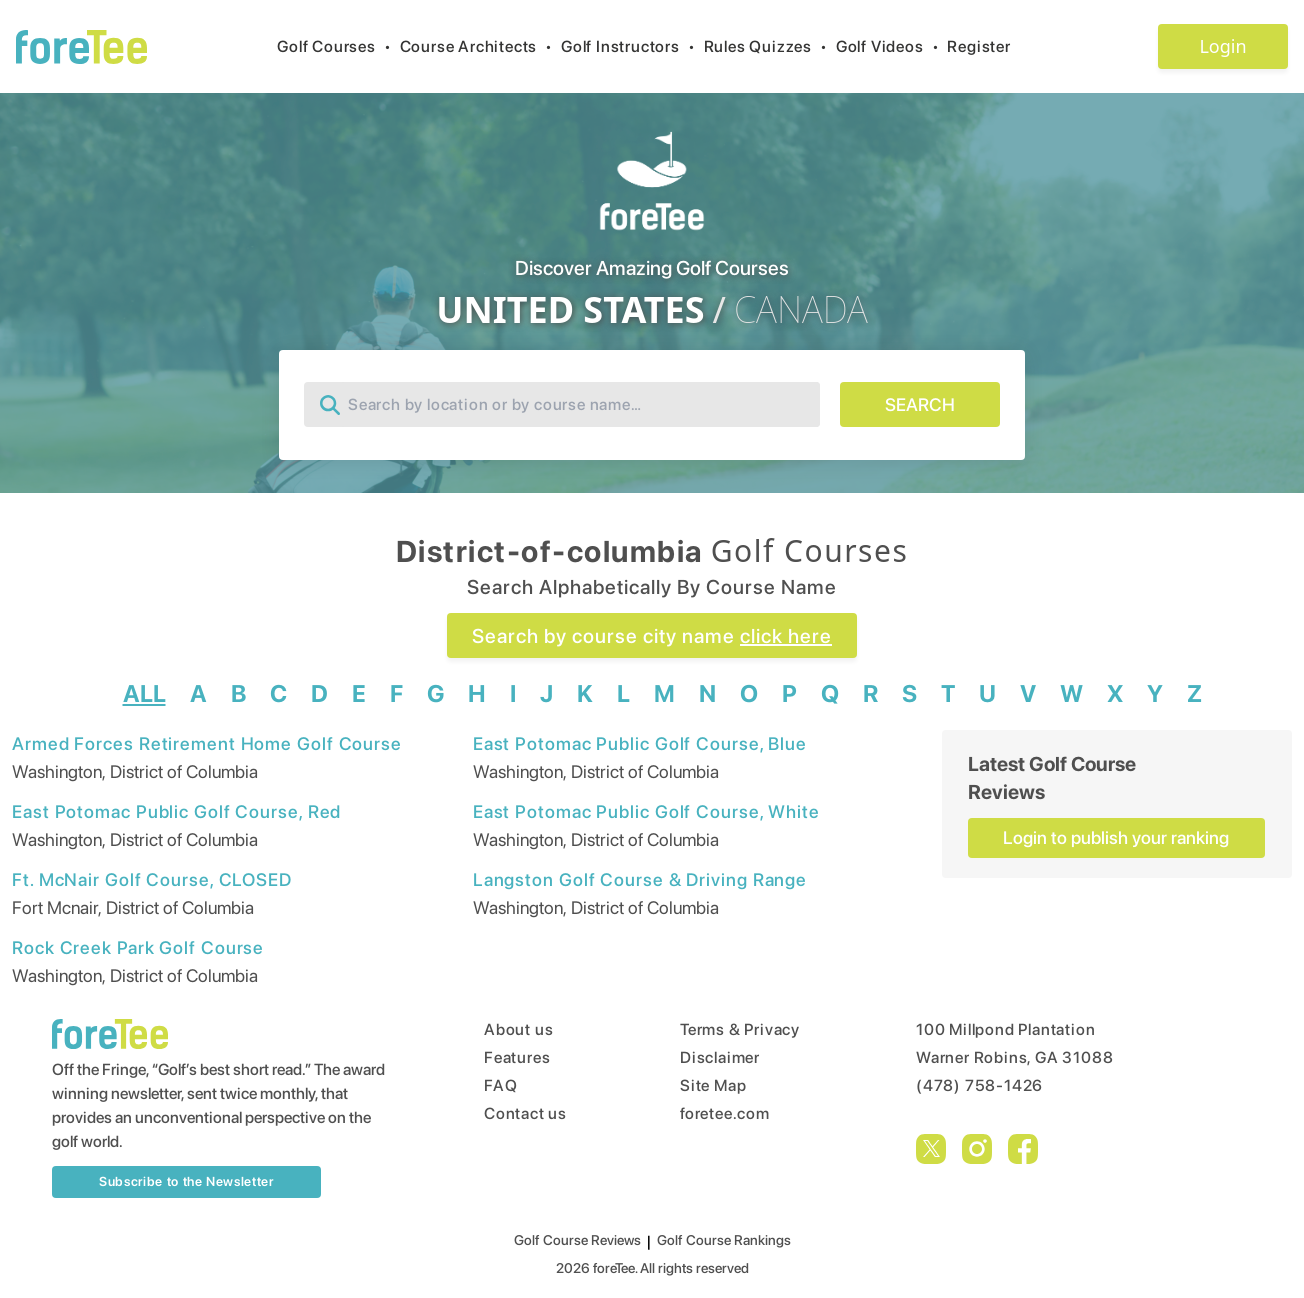 The height and width of the screenshot is (1298, 1304). What do you see at coordinates (770, 46) in the screenshot?
I see `Rules Quizzes` at bounding box center [770, 46].